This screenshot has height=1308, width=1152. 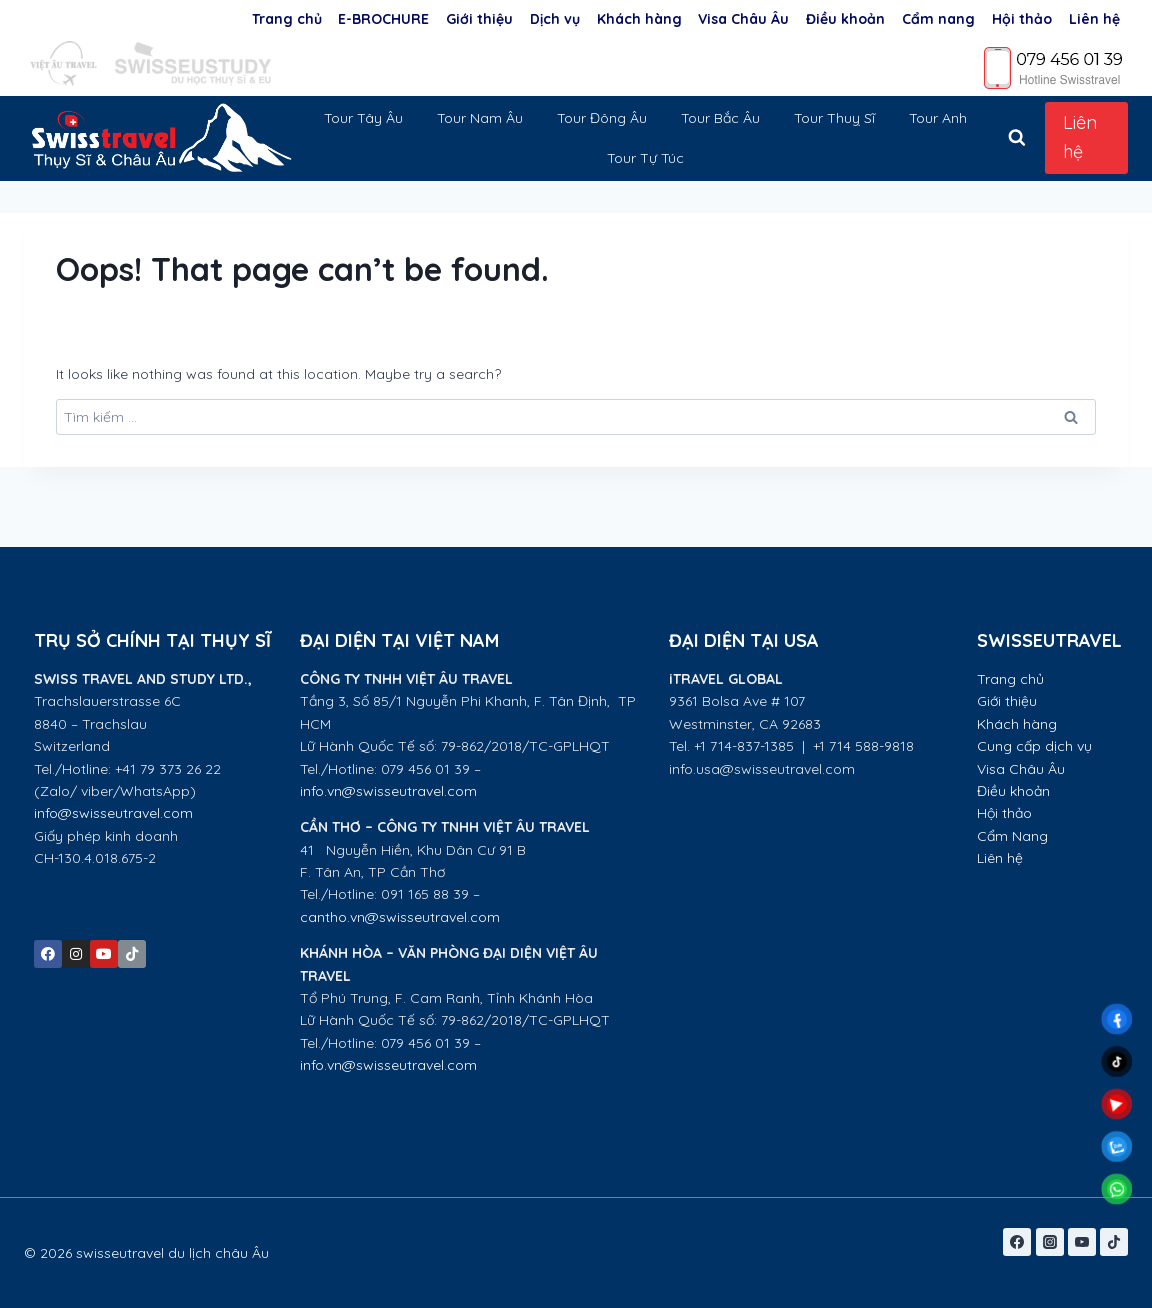 I want to click on Tour Đông Âu, so click(x=602, y=118).